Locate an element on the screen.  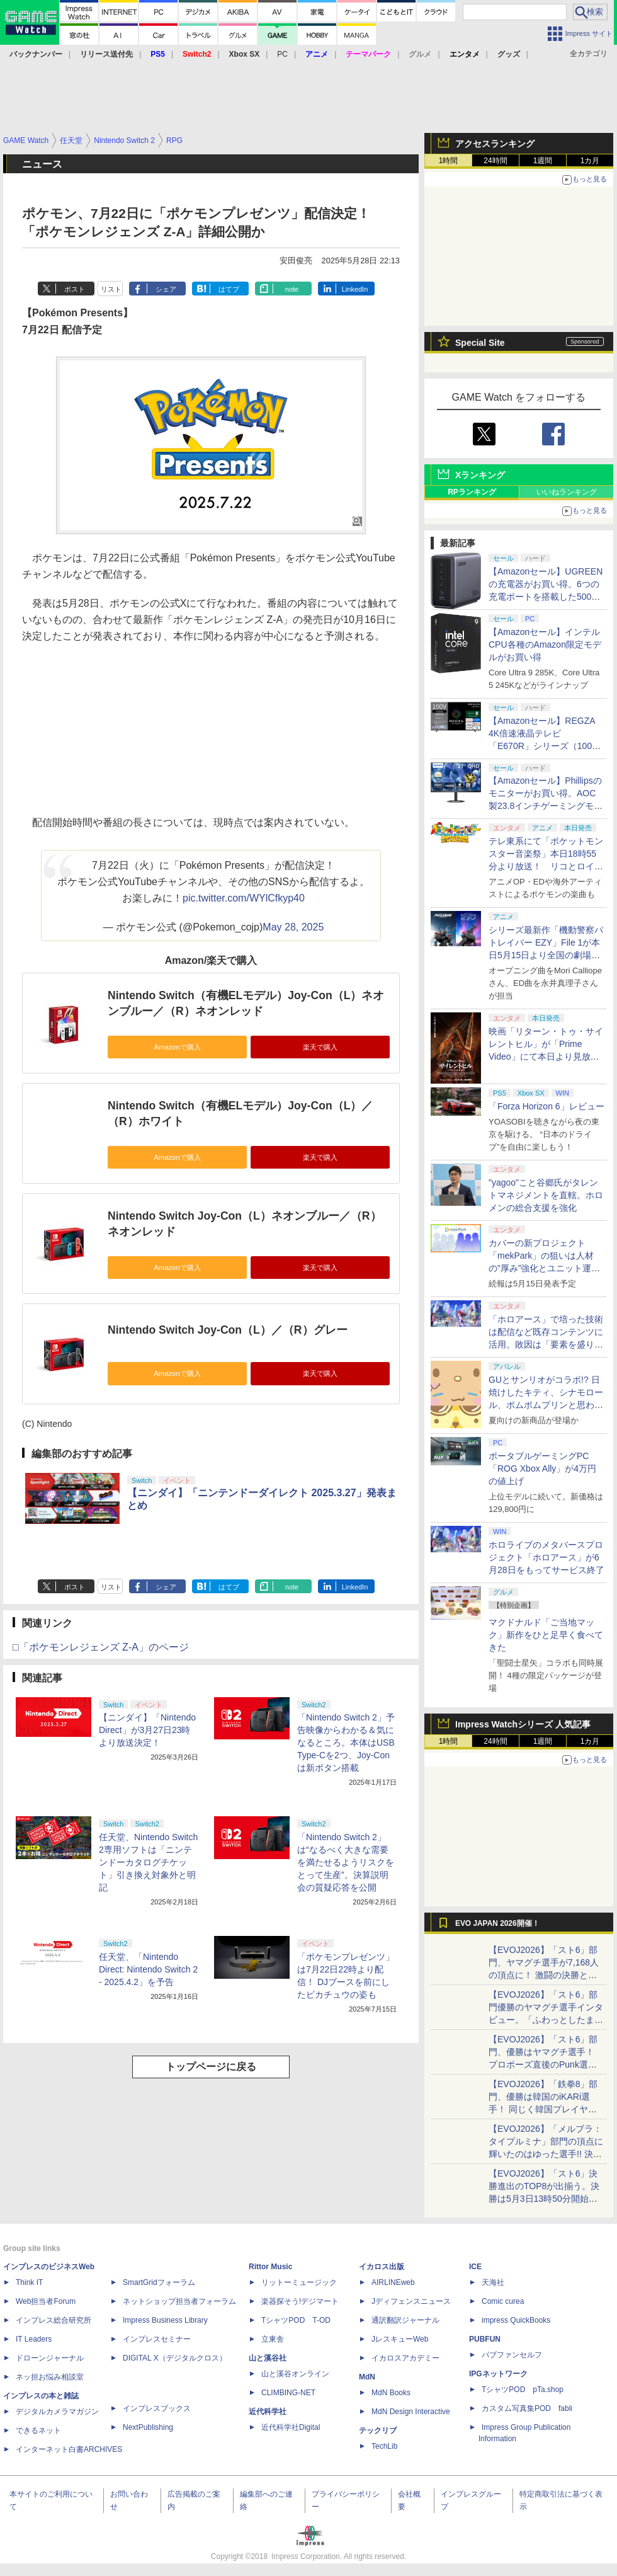
インプレスブックス is located at coordinates (157, 2408).